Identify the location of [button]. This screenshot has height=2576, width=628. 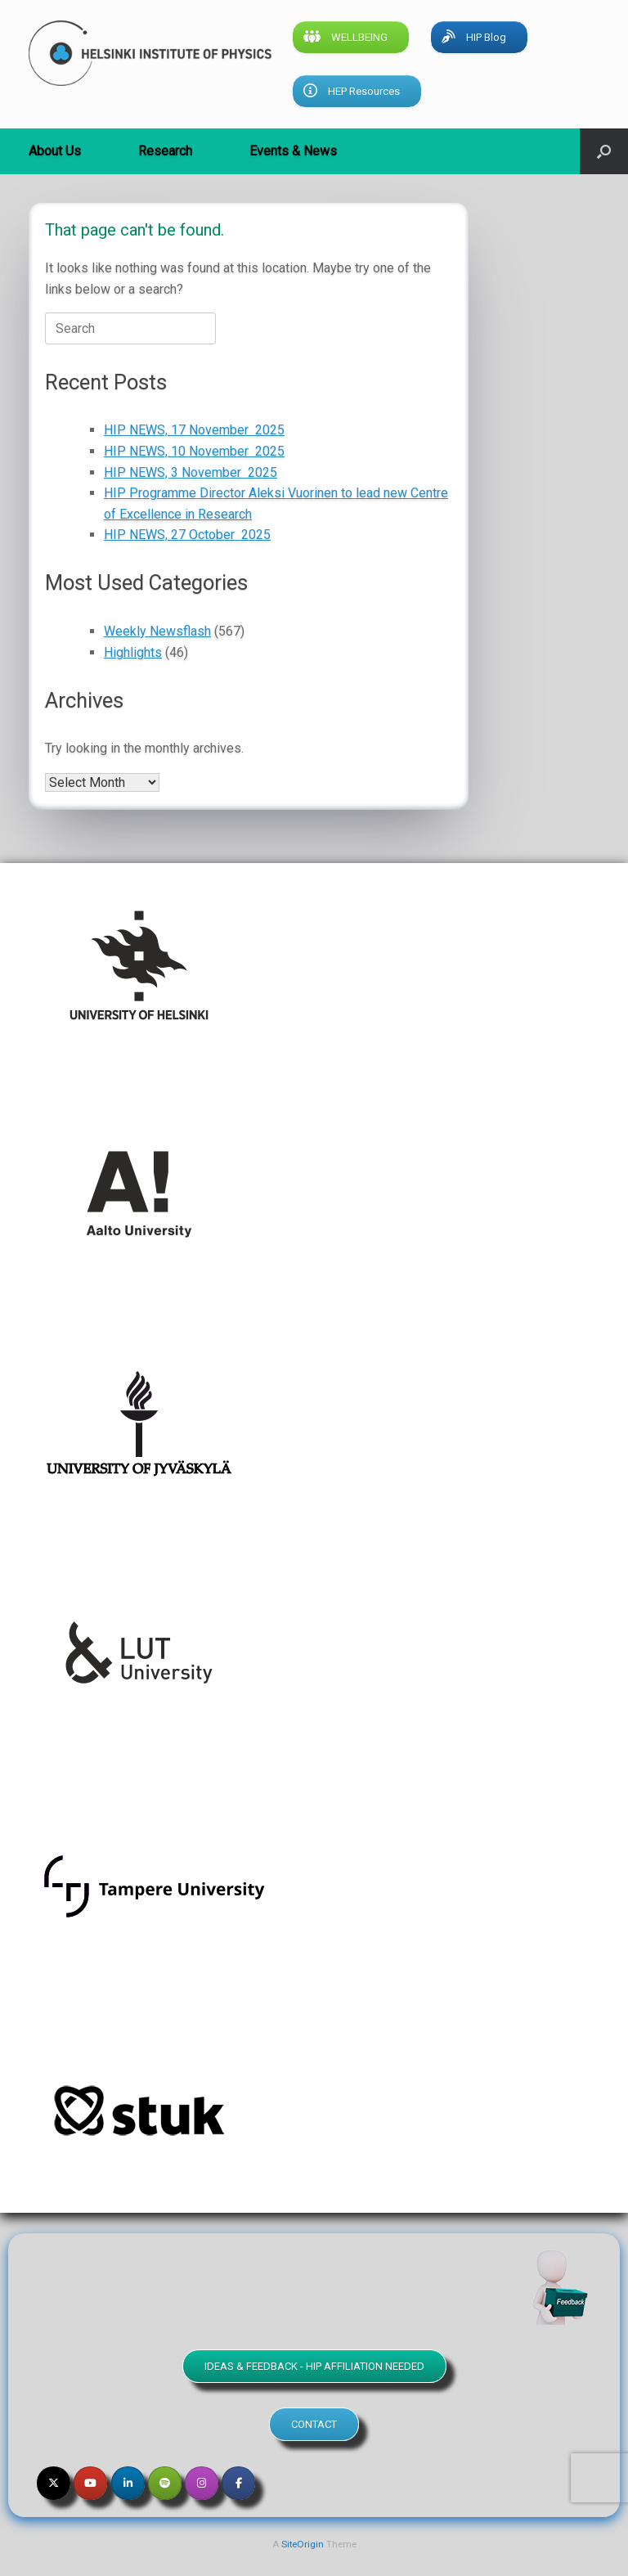
(604, 151).